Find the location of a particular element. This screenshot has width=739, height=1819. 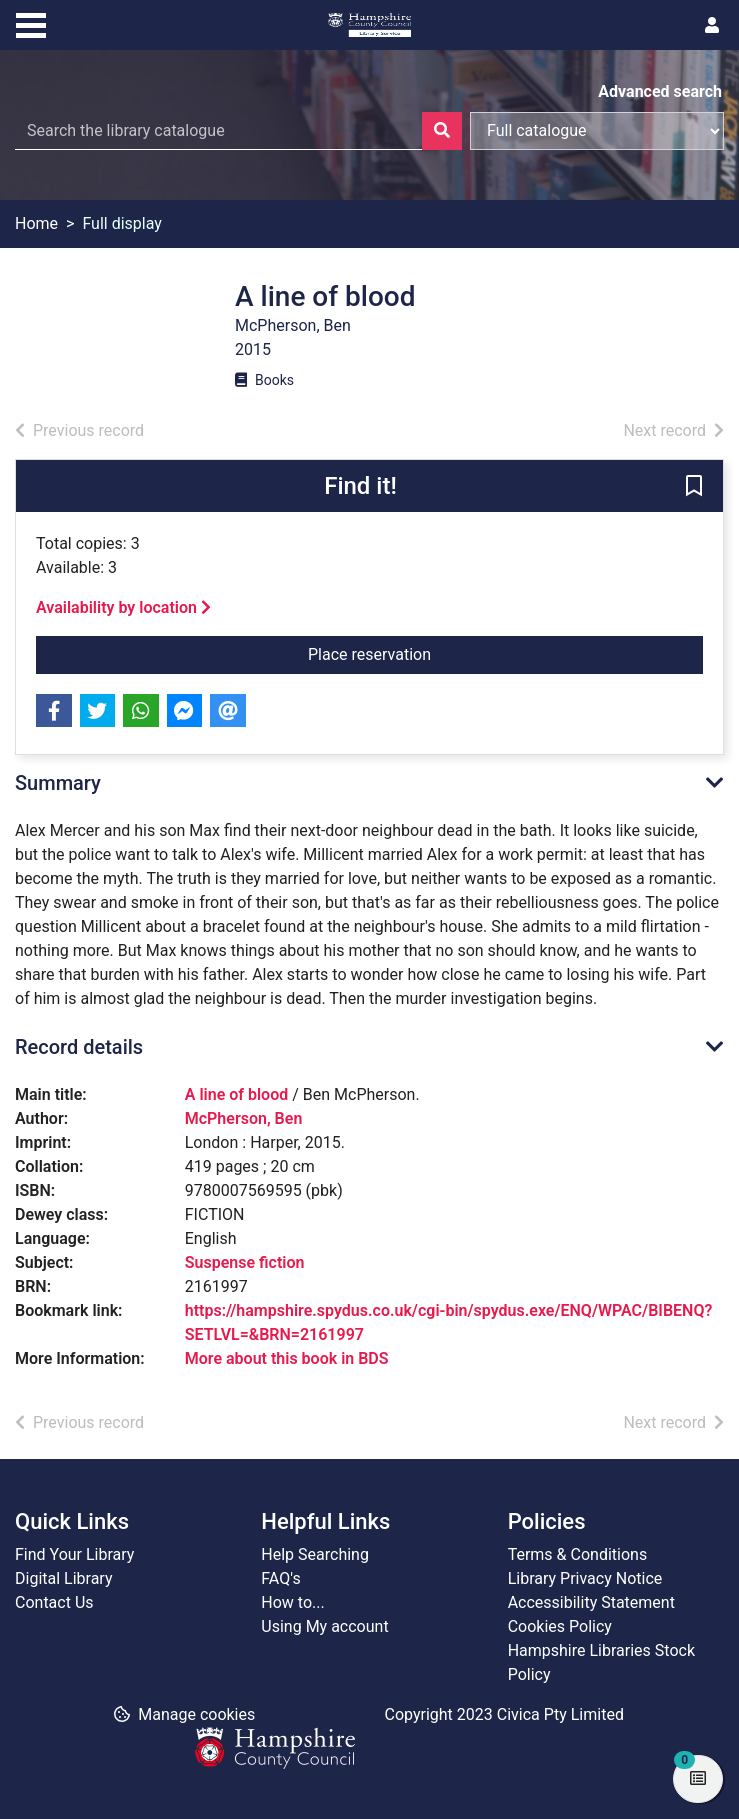

FAQ's is located at coordinates (280, 1578).